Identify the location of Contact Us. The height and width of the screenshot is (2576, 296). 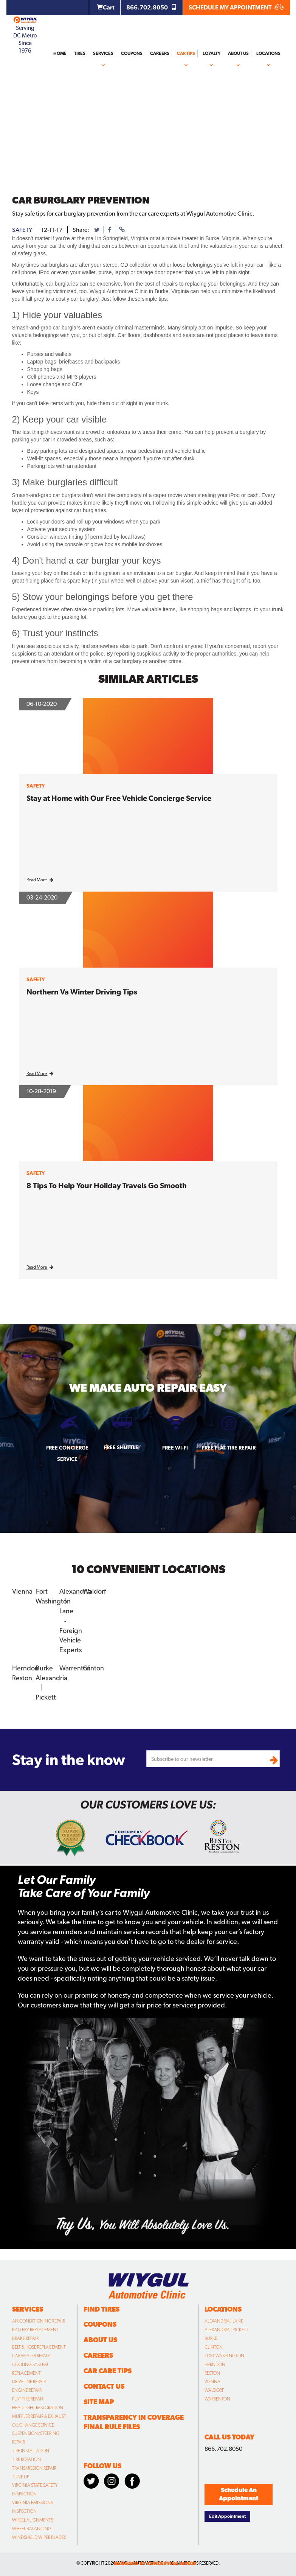
(104, 2386).